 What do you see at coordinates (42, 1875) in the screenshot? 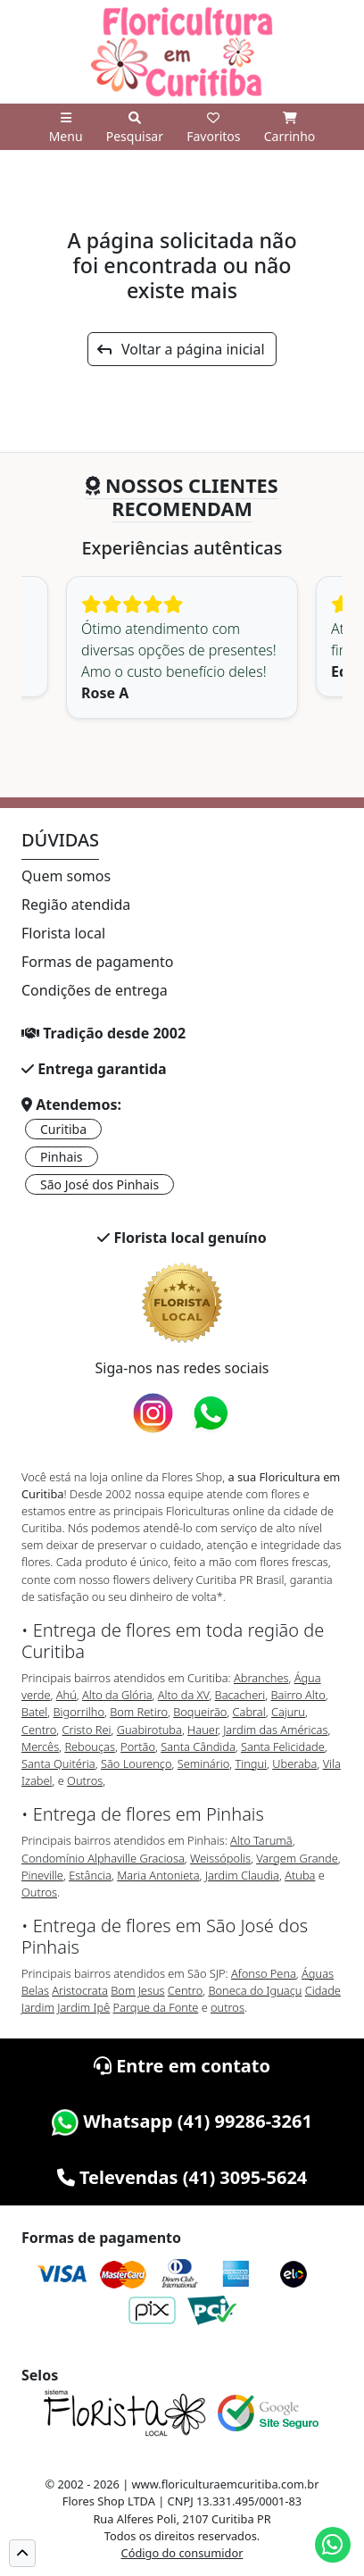
I see `Pineville` at bounding box center [42, 1875].